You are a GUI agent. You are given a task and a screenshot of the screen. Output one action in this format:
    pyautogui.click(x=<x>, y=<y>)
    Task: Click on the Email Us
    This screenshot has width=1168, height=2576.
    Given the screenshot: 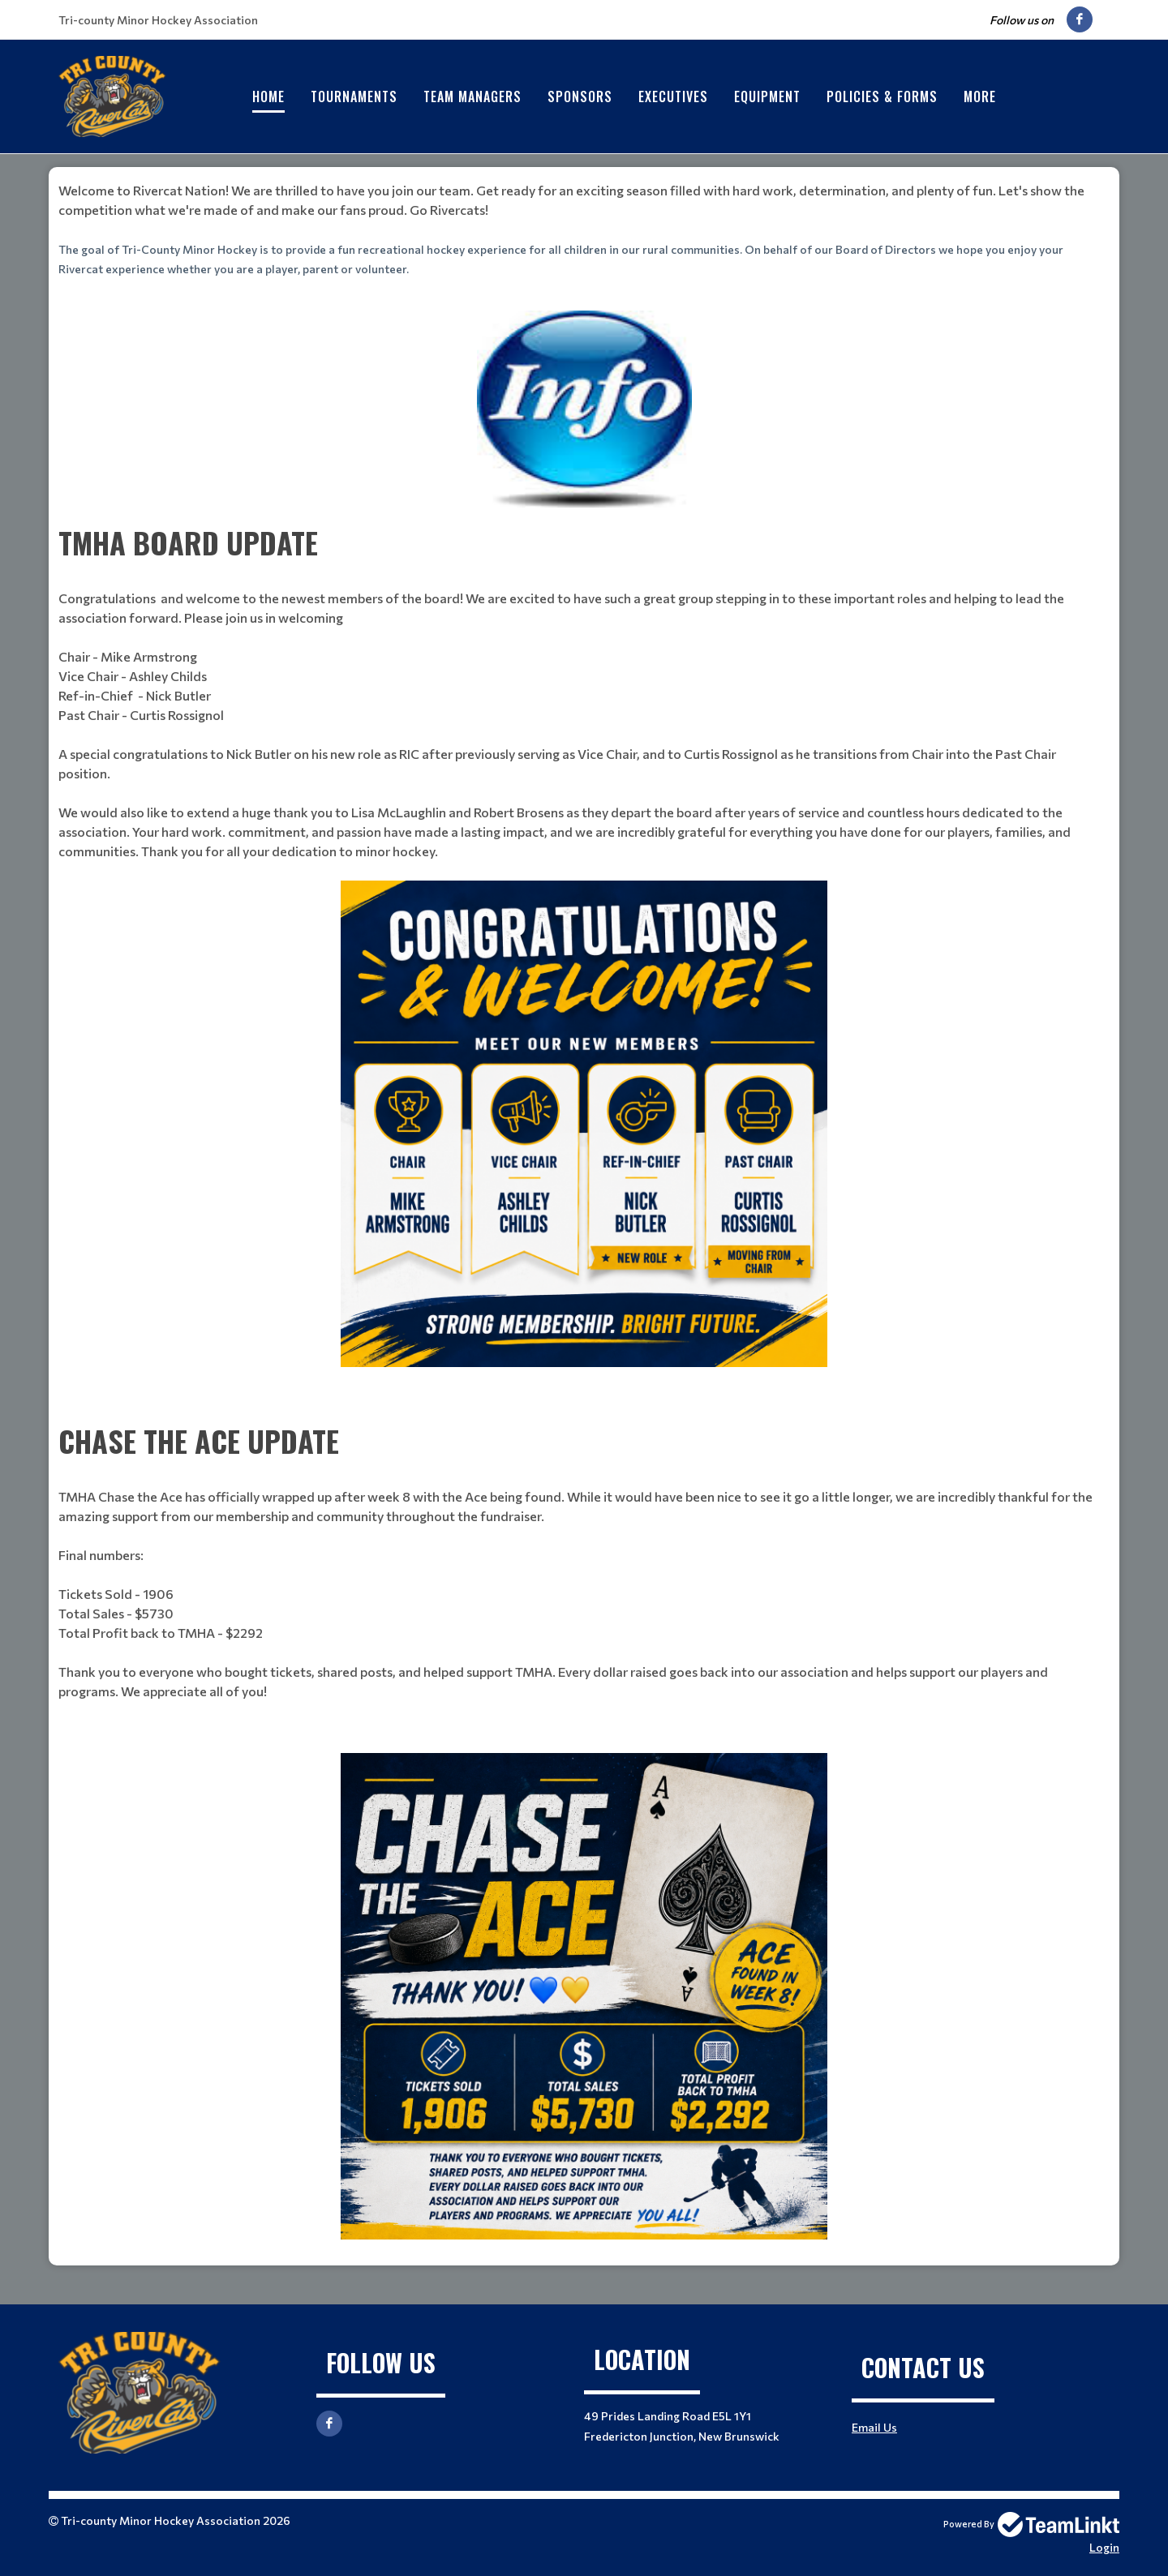 What is the action you would take?
    pyautogui.click(x=874, y=2427)
    